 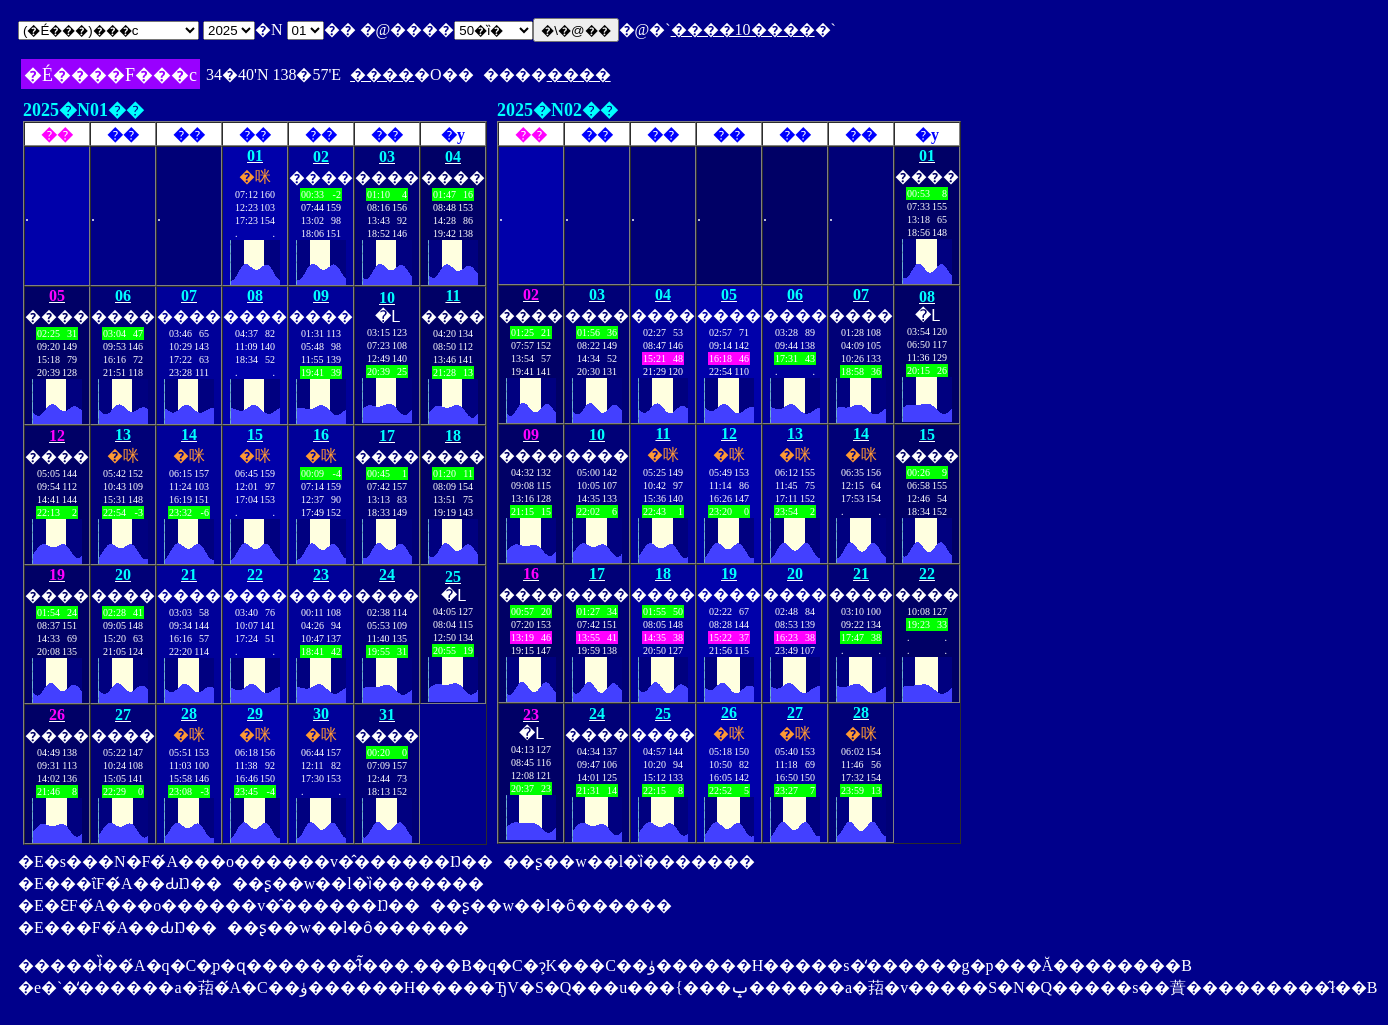 What do you see at coordinates (743, 29) in the screenshot?
I see `����10����` at bounding box center [743, 29].